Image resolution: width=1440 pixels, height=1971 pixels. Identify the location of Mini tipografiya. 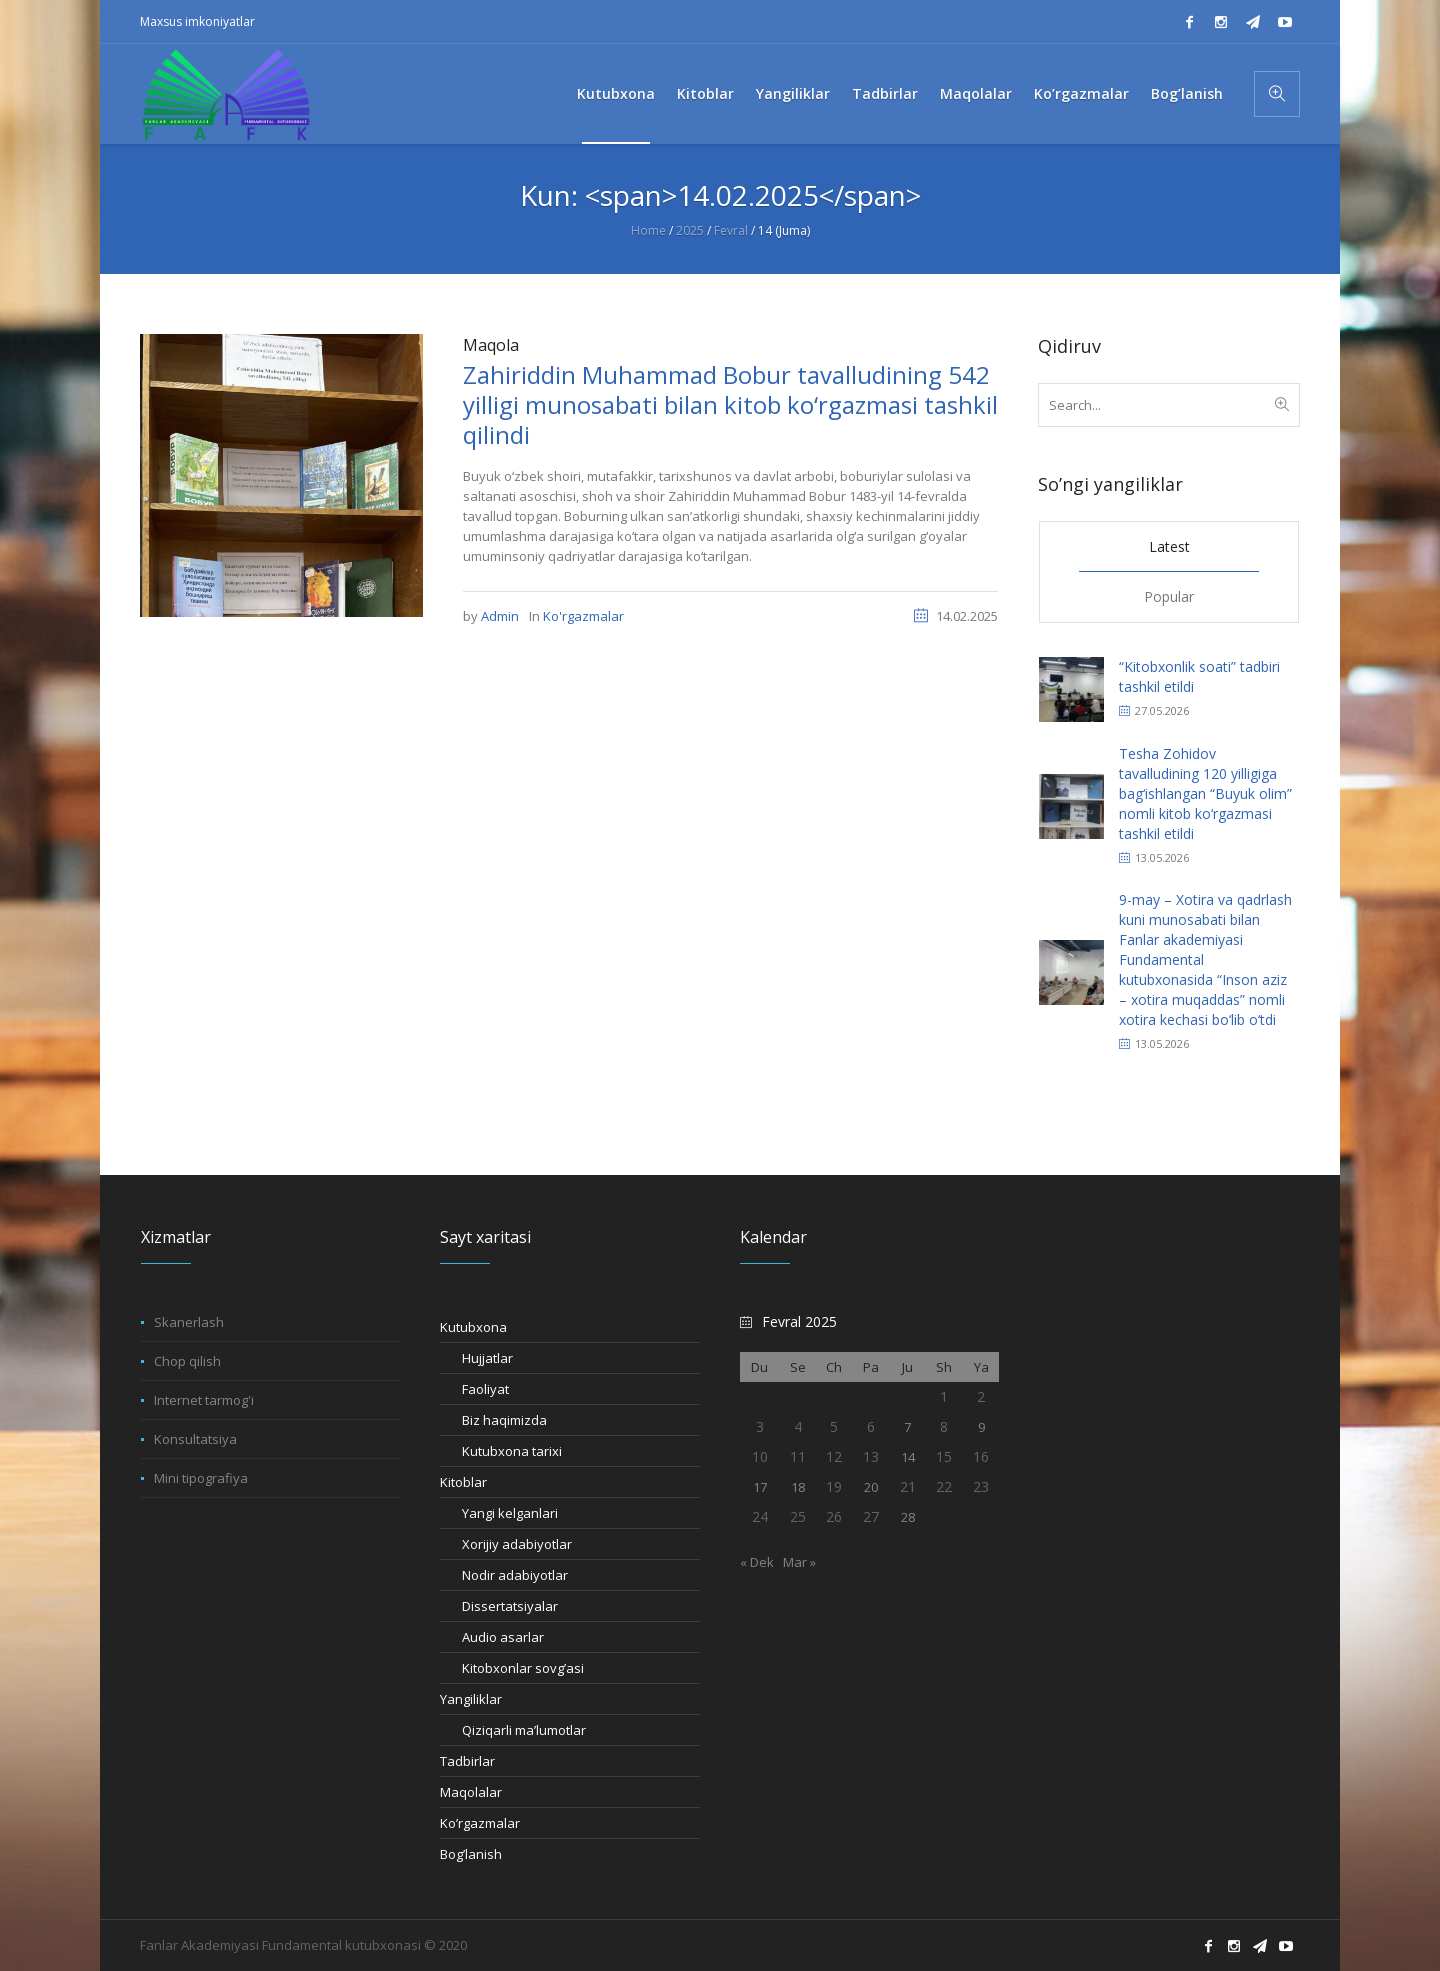
(201, 1478).